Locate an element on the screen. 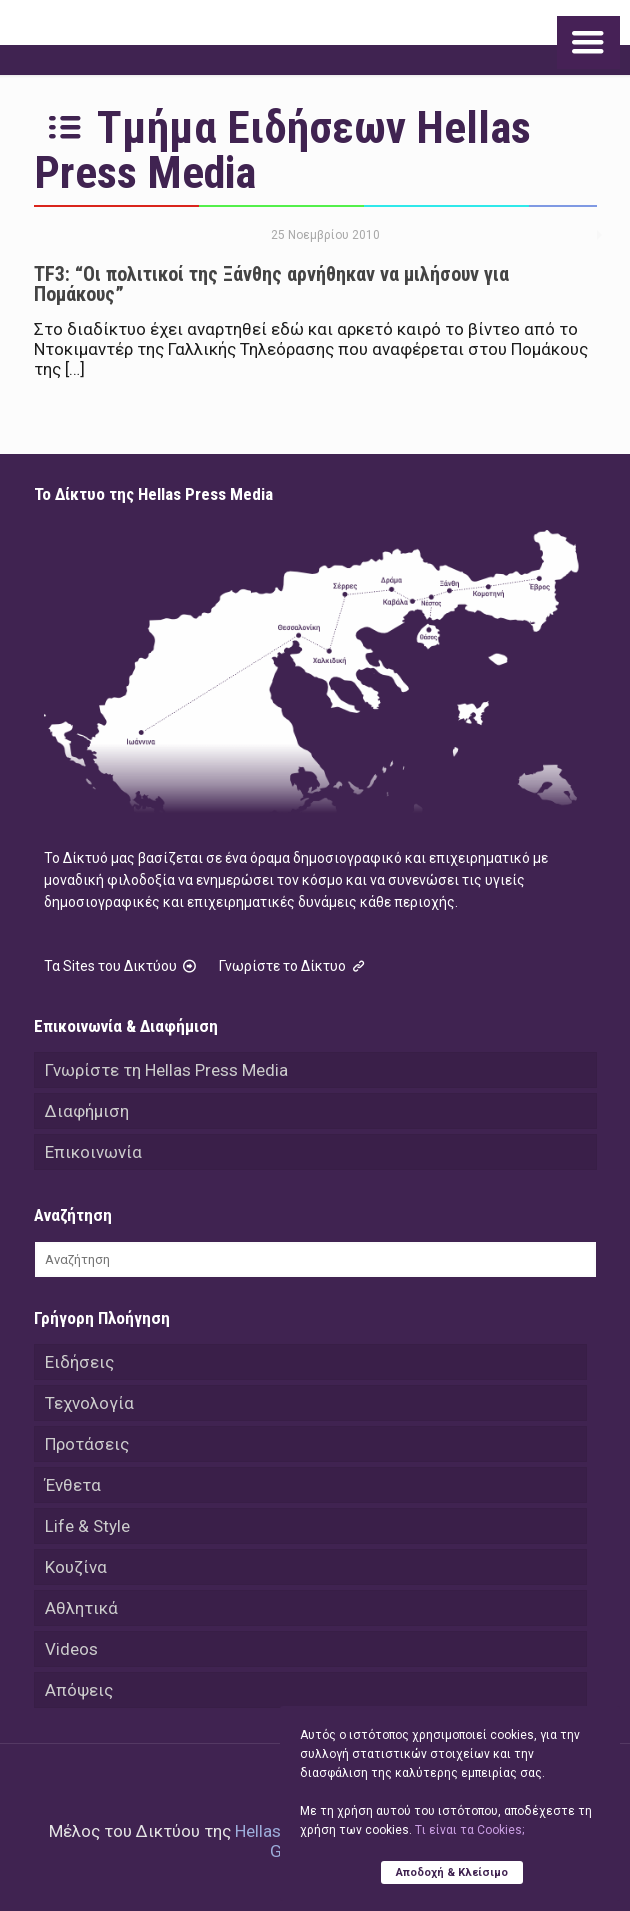  TF3: “Οι πολιτικοί της Ξάνθης αρνήθηκαν να μιλήσουν για Πομάκους” is located at coordinates (271, 284).